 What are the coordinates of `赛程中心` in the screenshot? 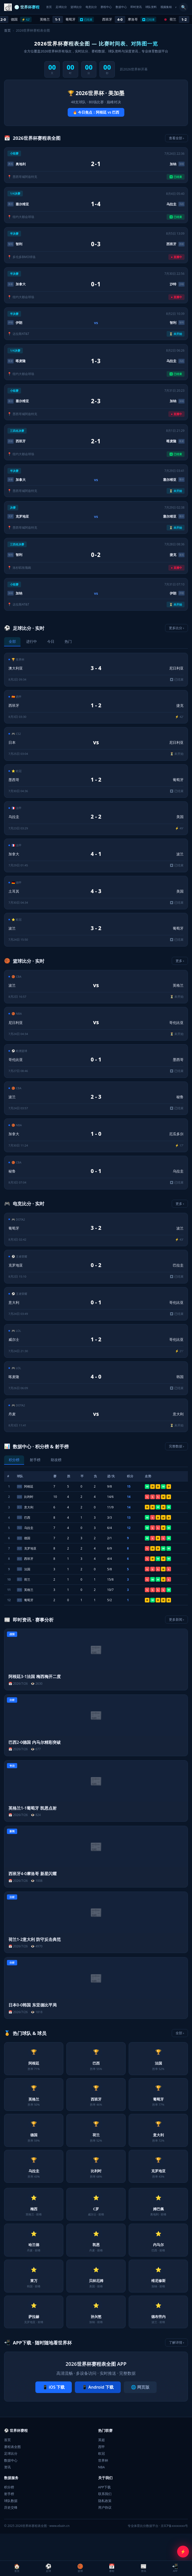 It's located at (114, 7).